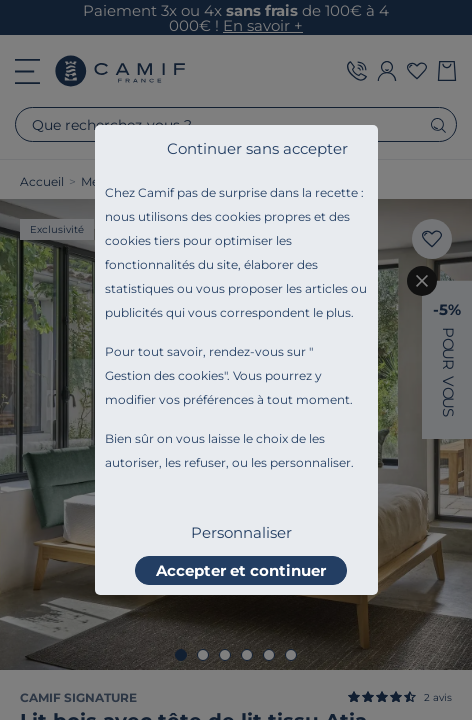 The width and height of the screenshot is (472, 720). Describe the element at coordinates (241, 570) in the screenshot. I see `Accepter et continuer [listitem]` at that location.